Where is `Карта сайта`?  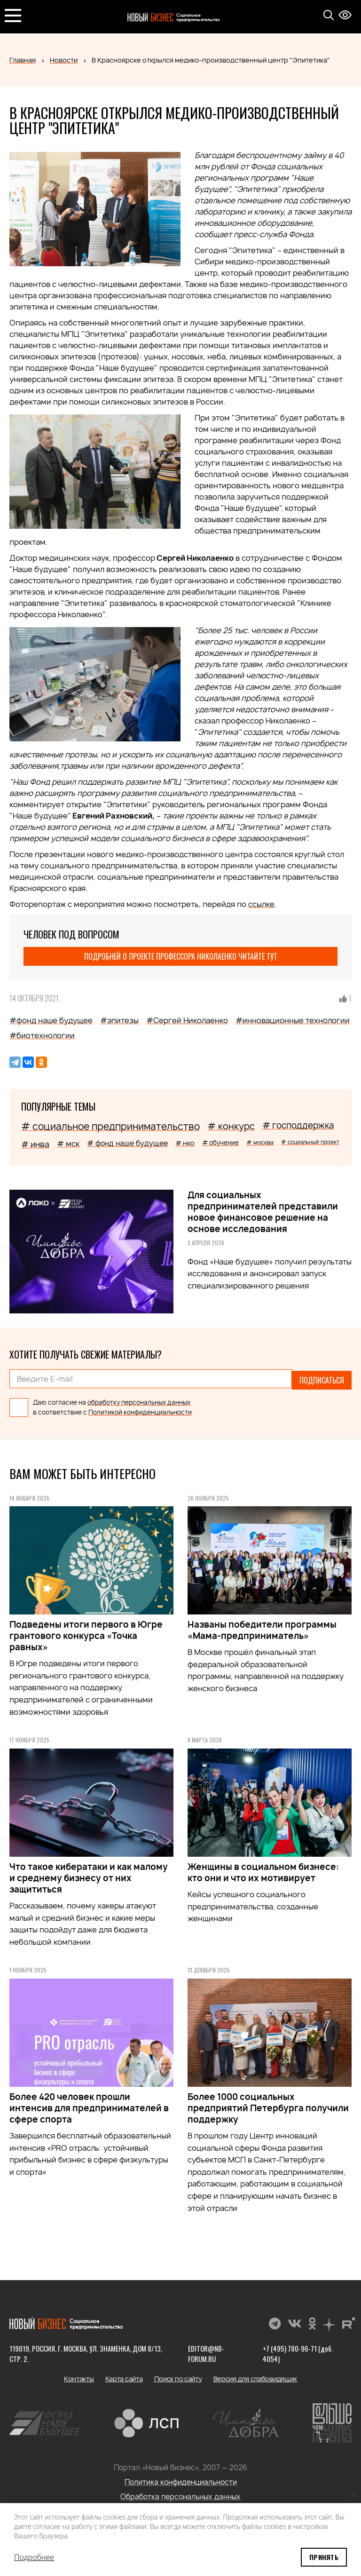
Карта сайта is located at coordinates (124, 2376).